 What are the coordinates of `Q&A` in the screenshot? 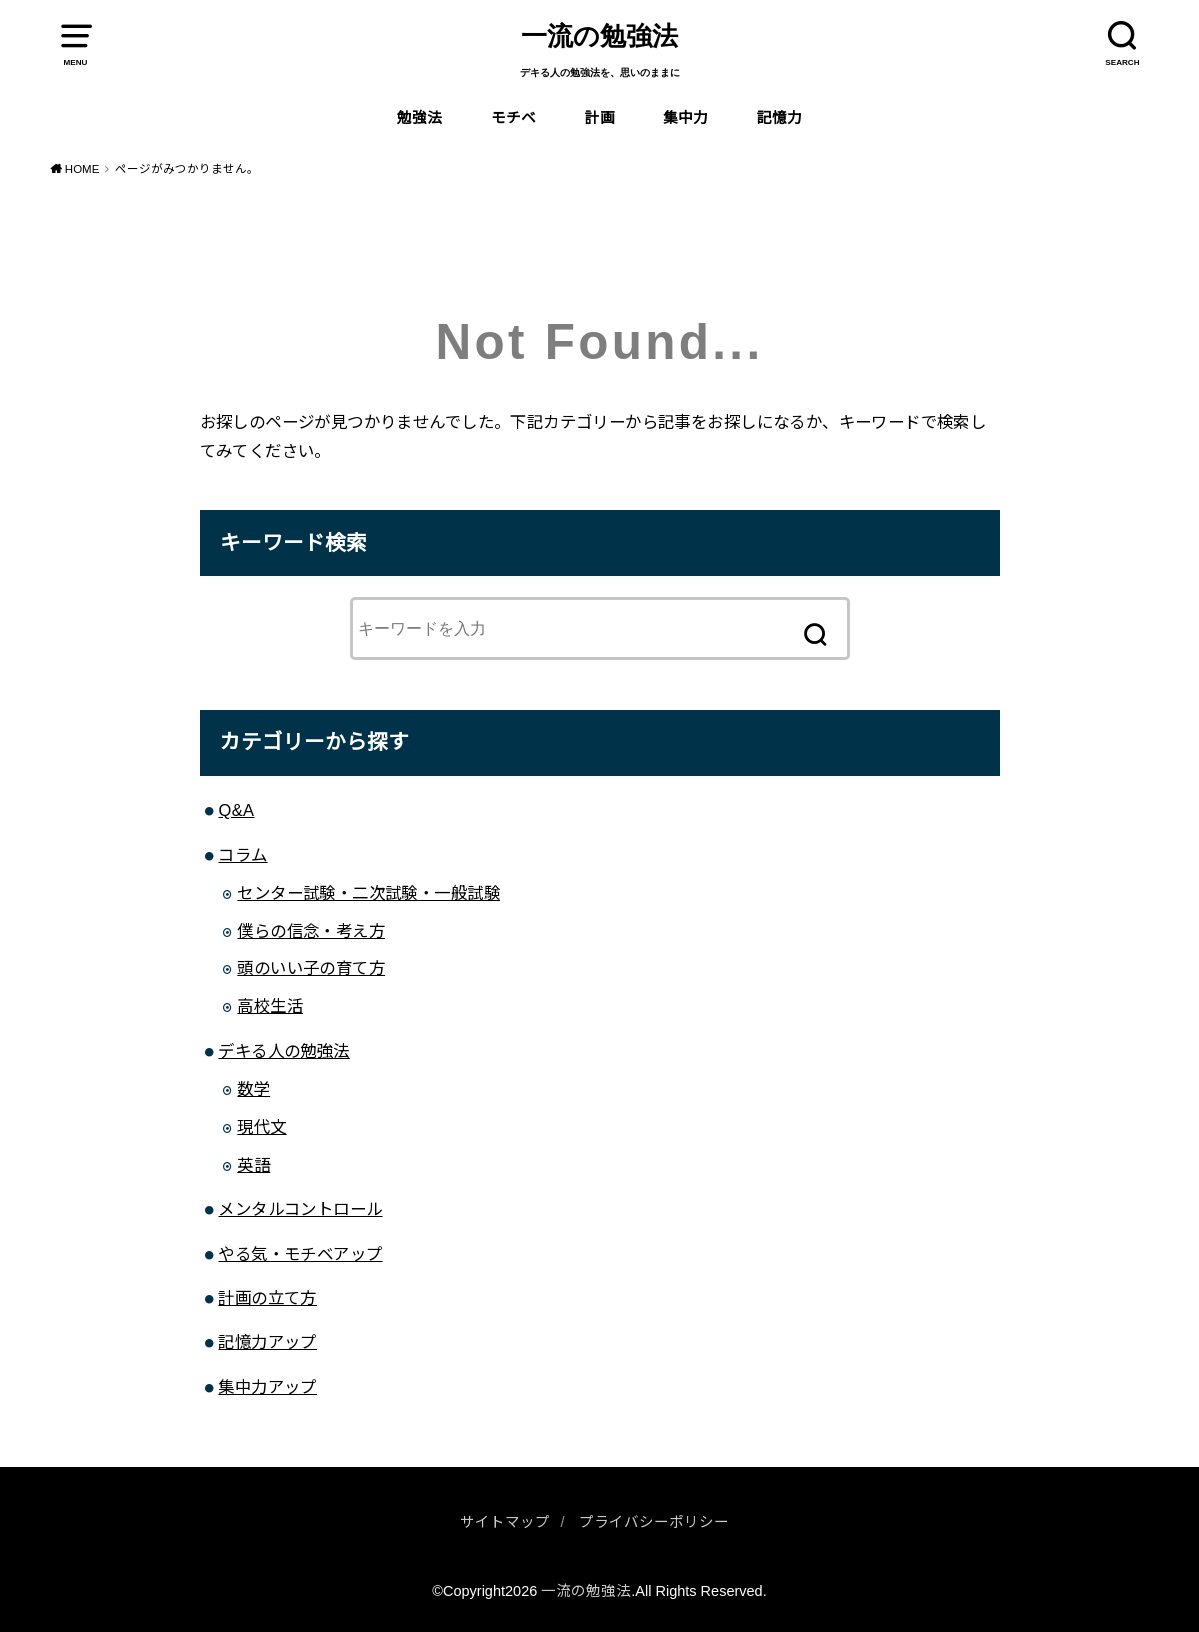 It's located at (236, 810).